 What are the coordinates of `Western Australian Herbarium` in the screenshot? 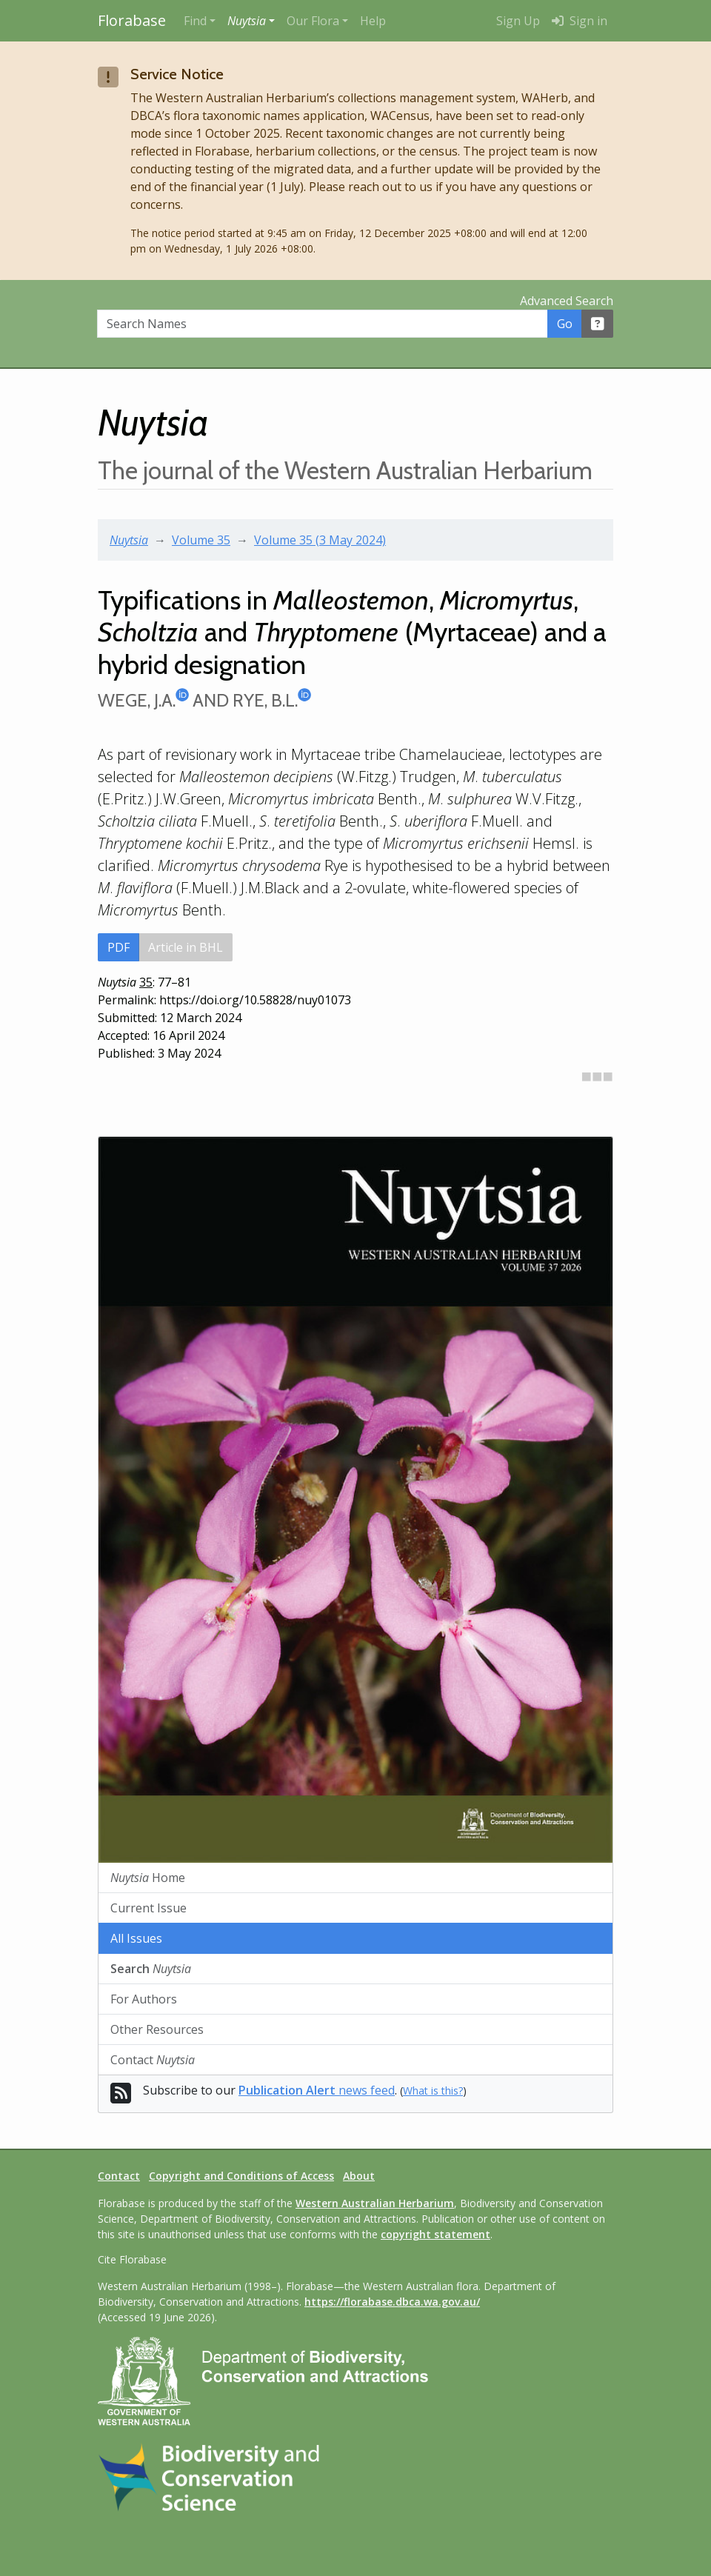 It's located at (375, 2203).